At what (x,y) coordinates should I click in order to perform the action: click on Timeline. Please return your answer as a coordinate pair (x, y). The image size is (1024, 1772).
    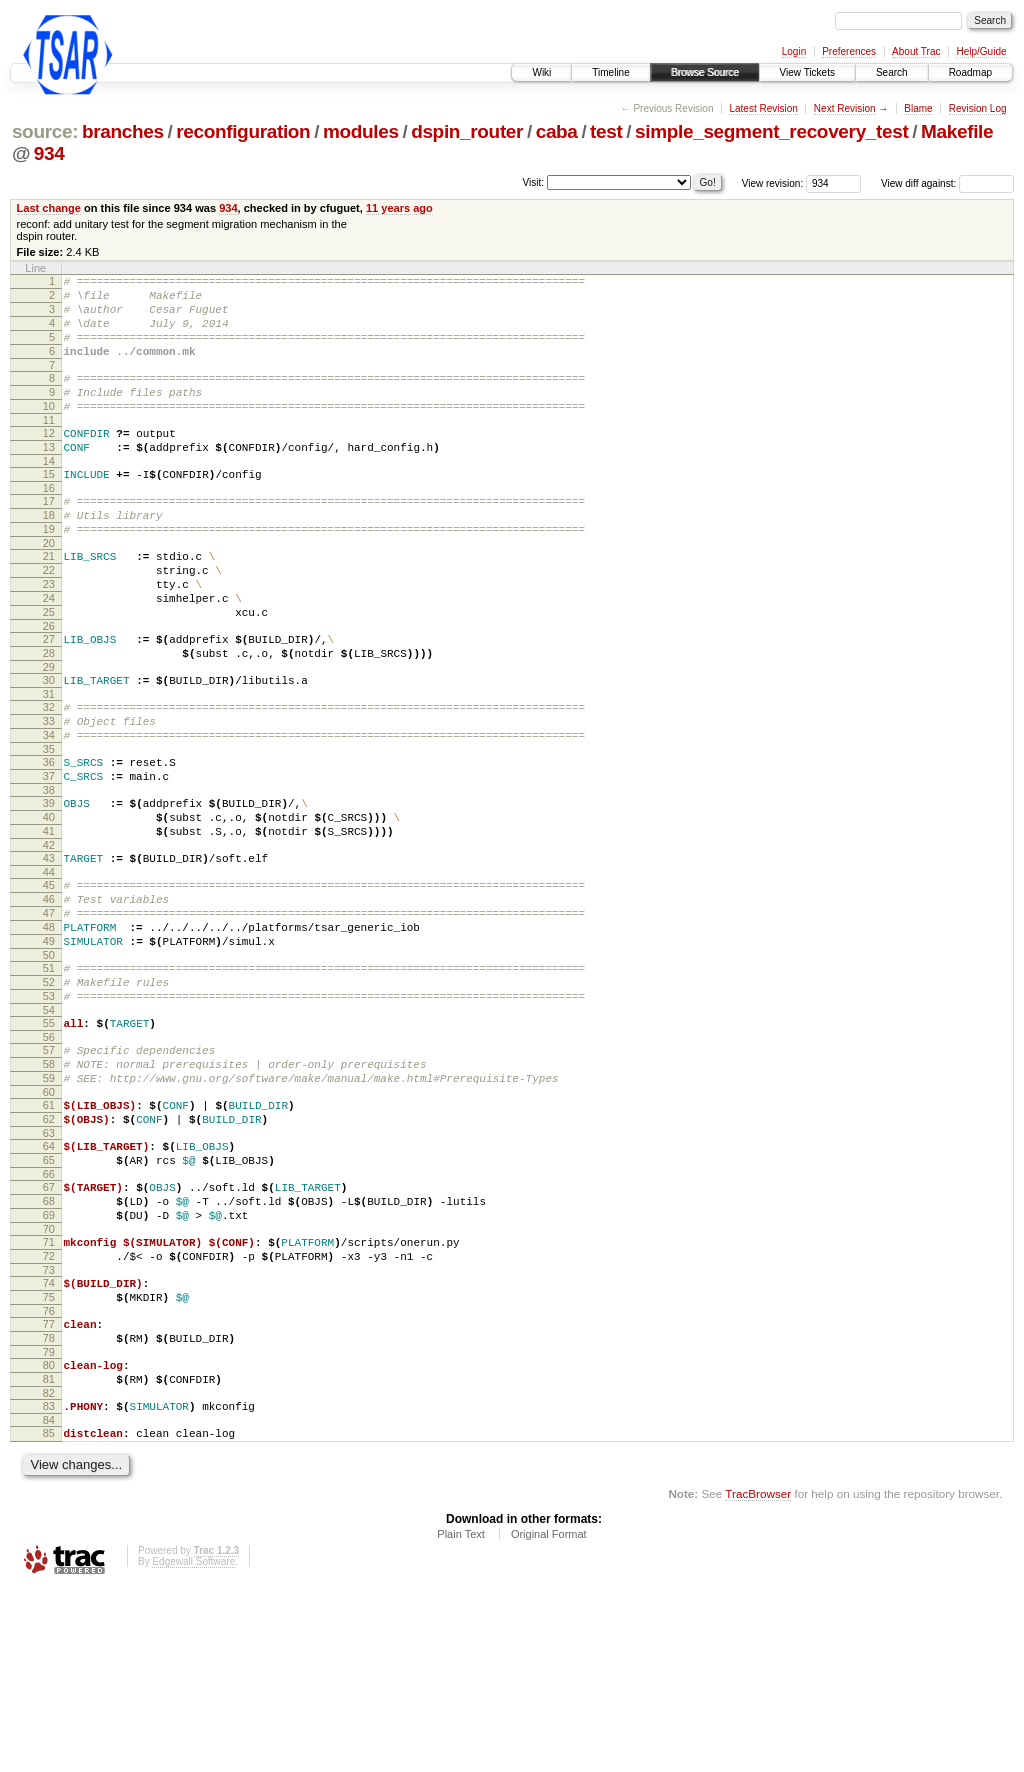
    Looking at the image, I should click on (610, 72).